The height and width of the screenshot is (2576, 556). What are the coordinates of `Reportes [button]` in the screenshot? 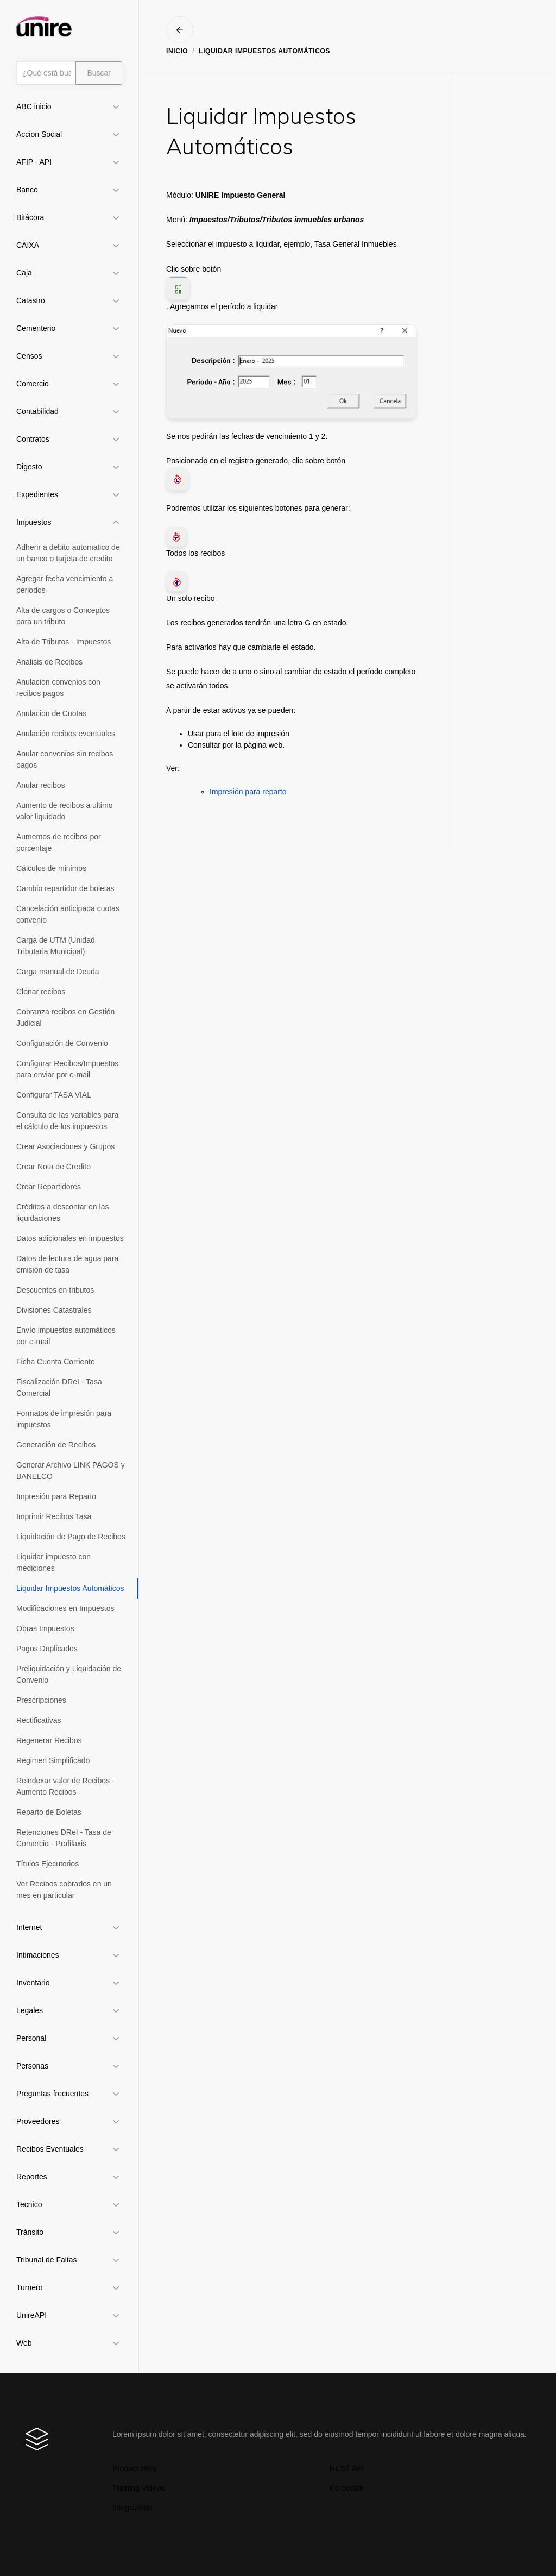 It's located at (31, 2176).